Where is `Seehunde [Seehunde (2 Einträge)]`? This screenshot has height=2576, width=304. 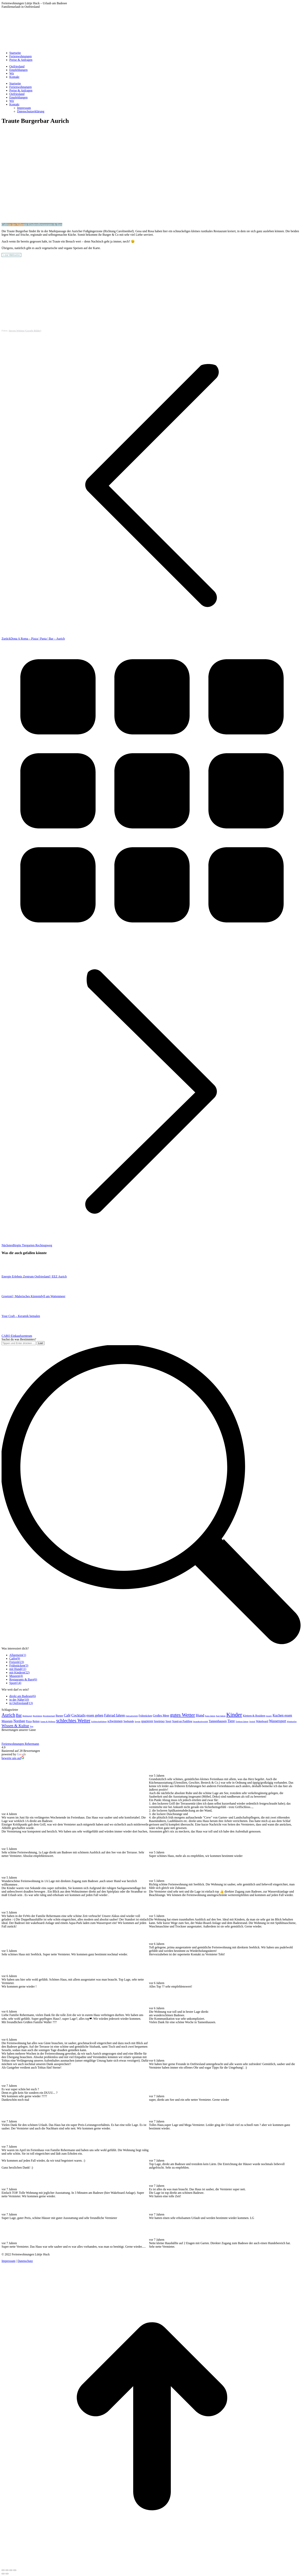 Seehunde [Seehunde (2 Einträge)] is located at coordinates (128, 1721).